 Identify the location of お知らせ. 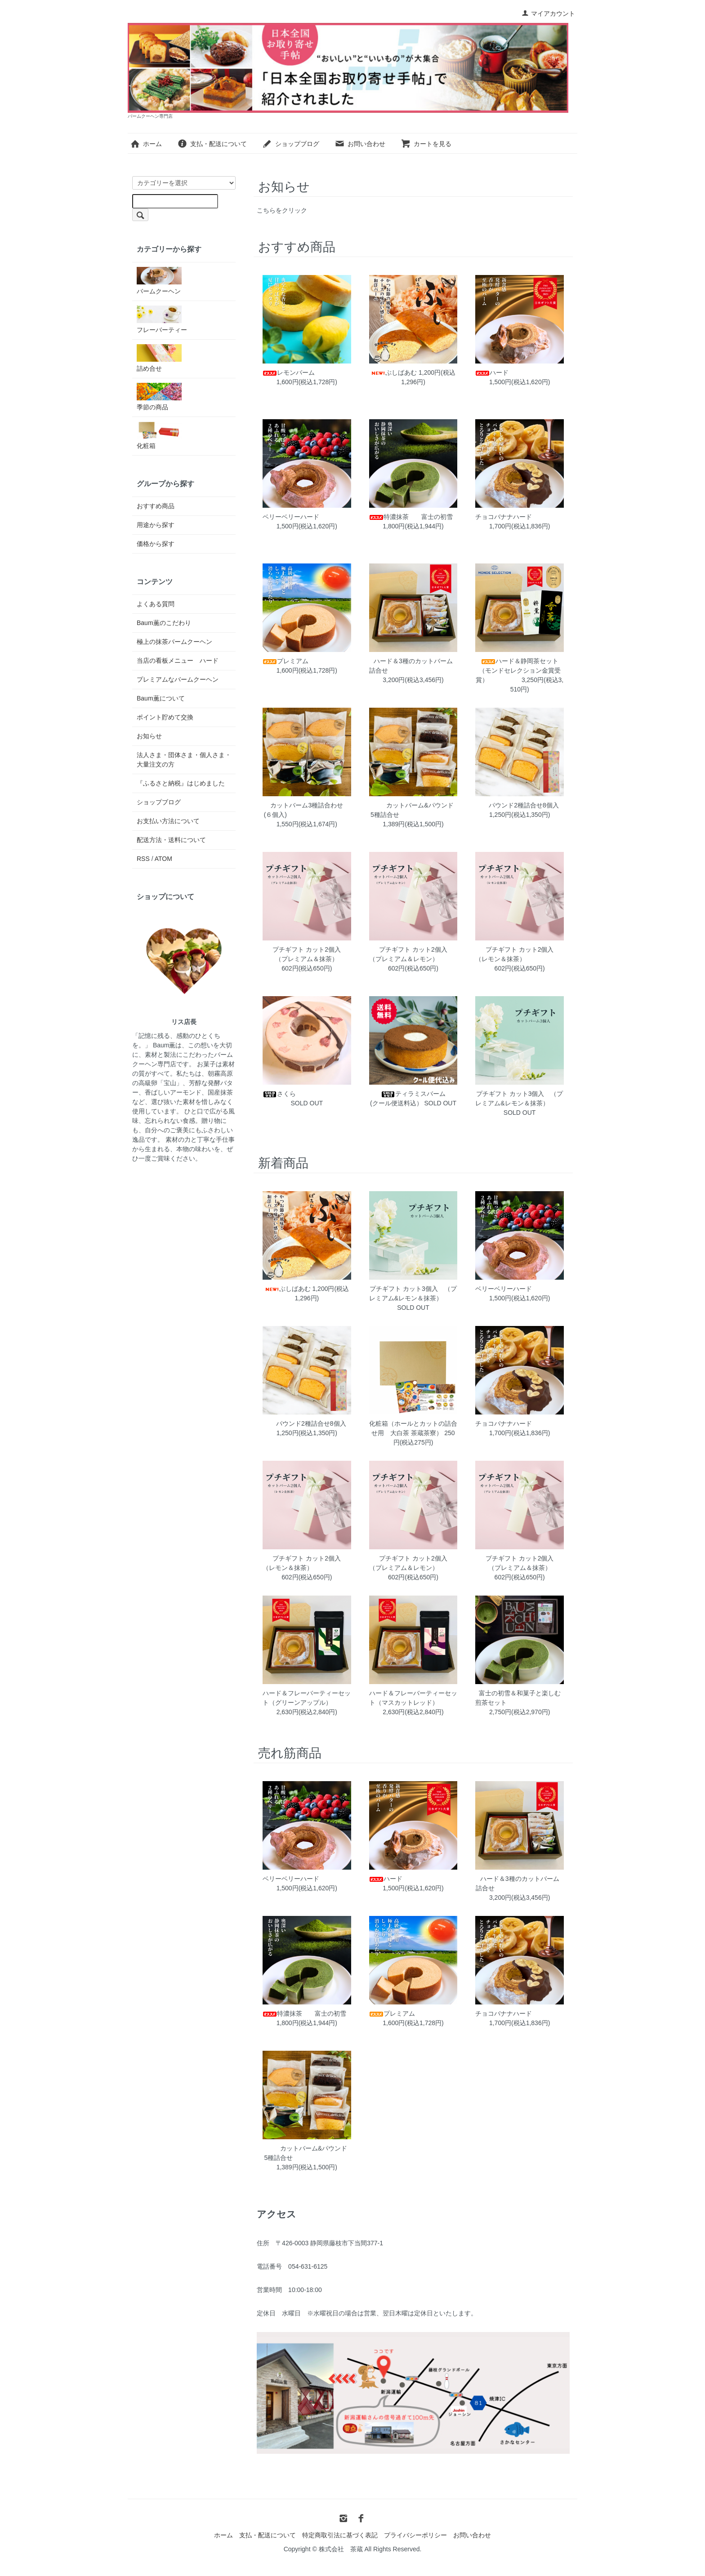
(149, 736).